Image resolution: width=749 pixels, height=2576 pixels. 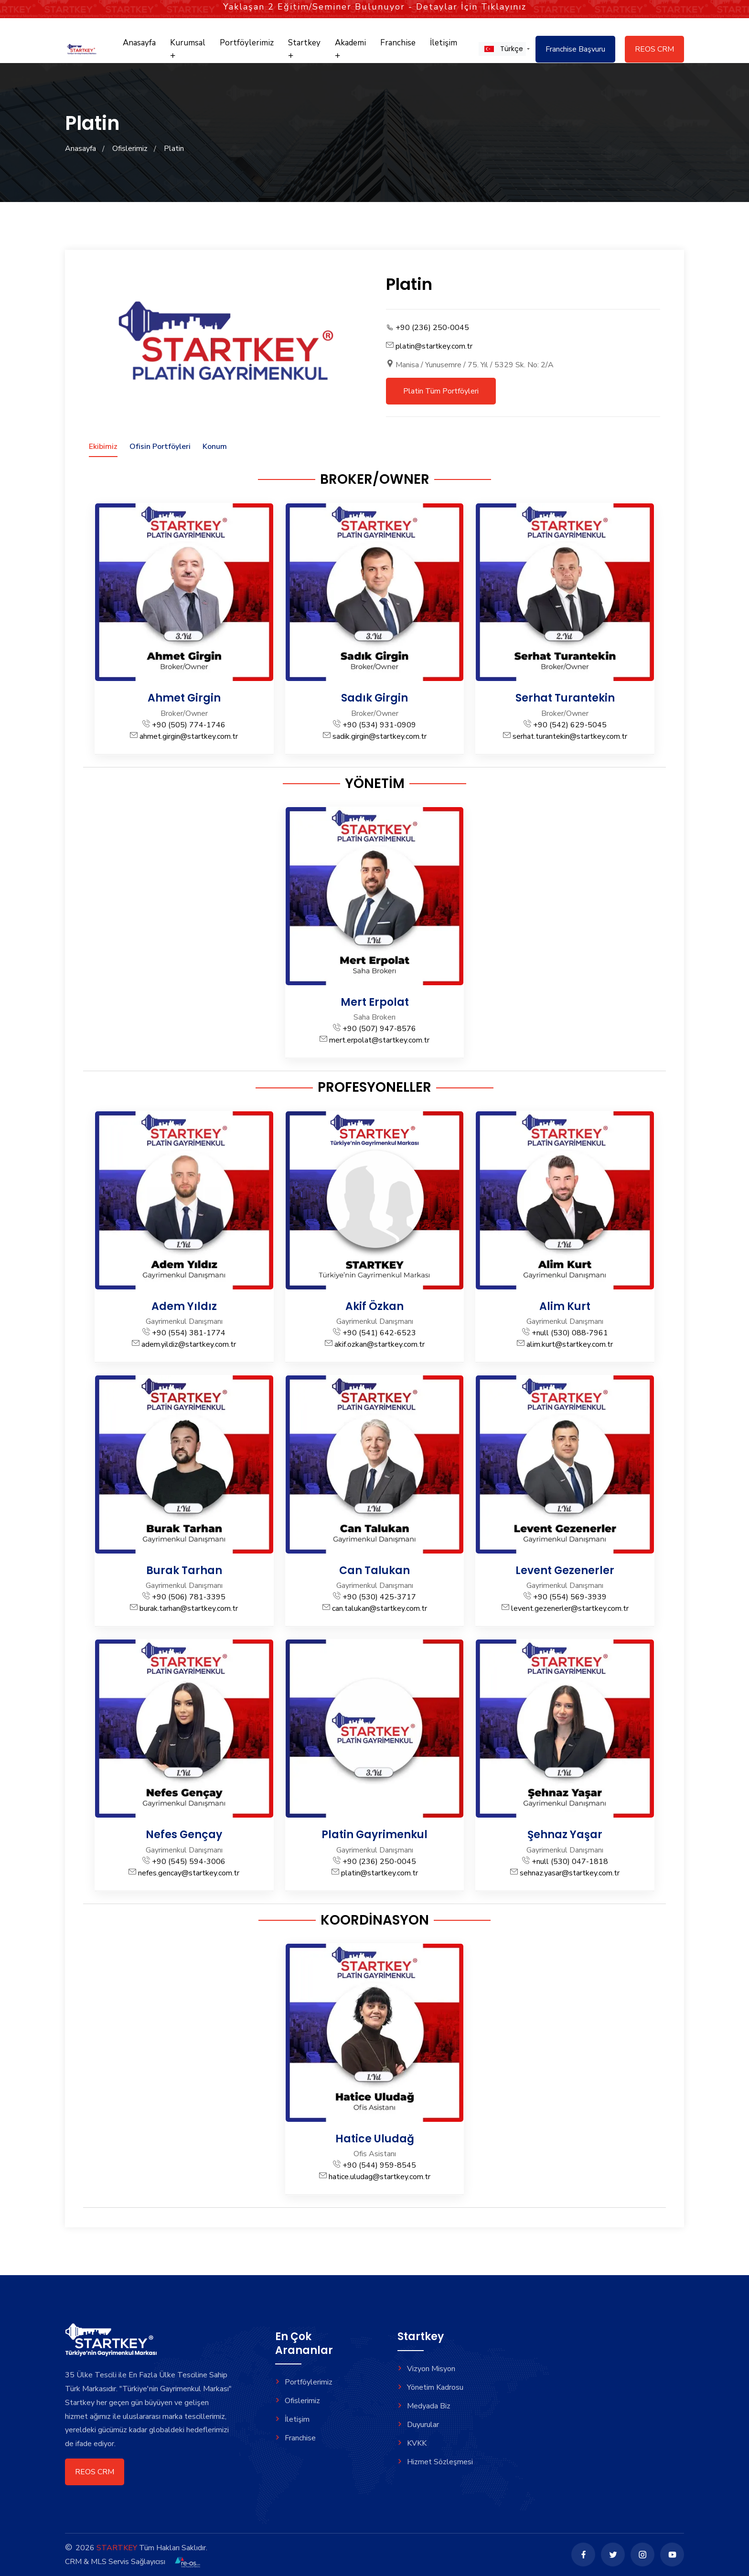 I want to click on Alim Kurt, so click(x=564, y=1306).